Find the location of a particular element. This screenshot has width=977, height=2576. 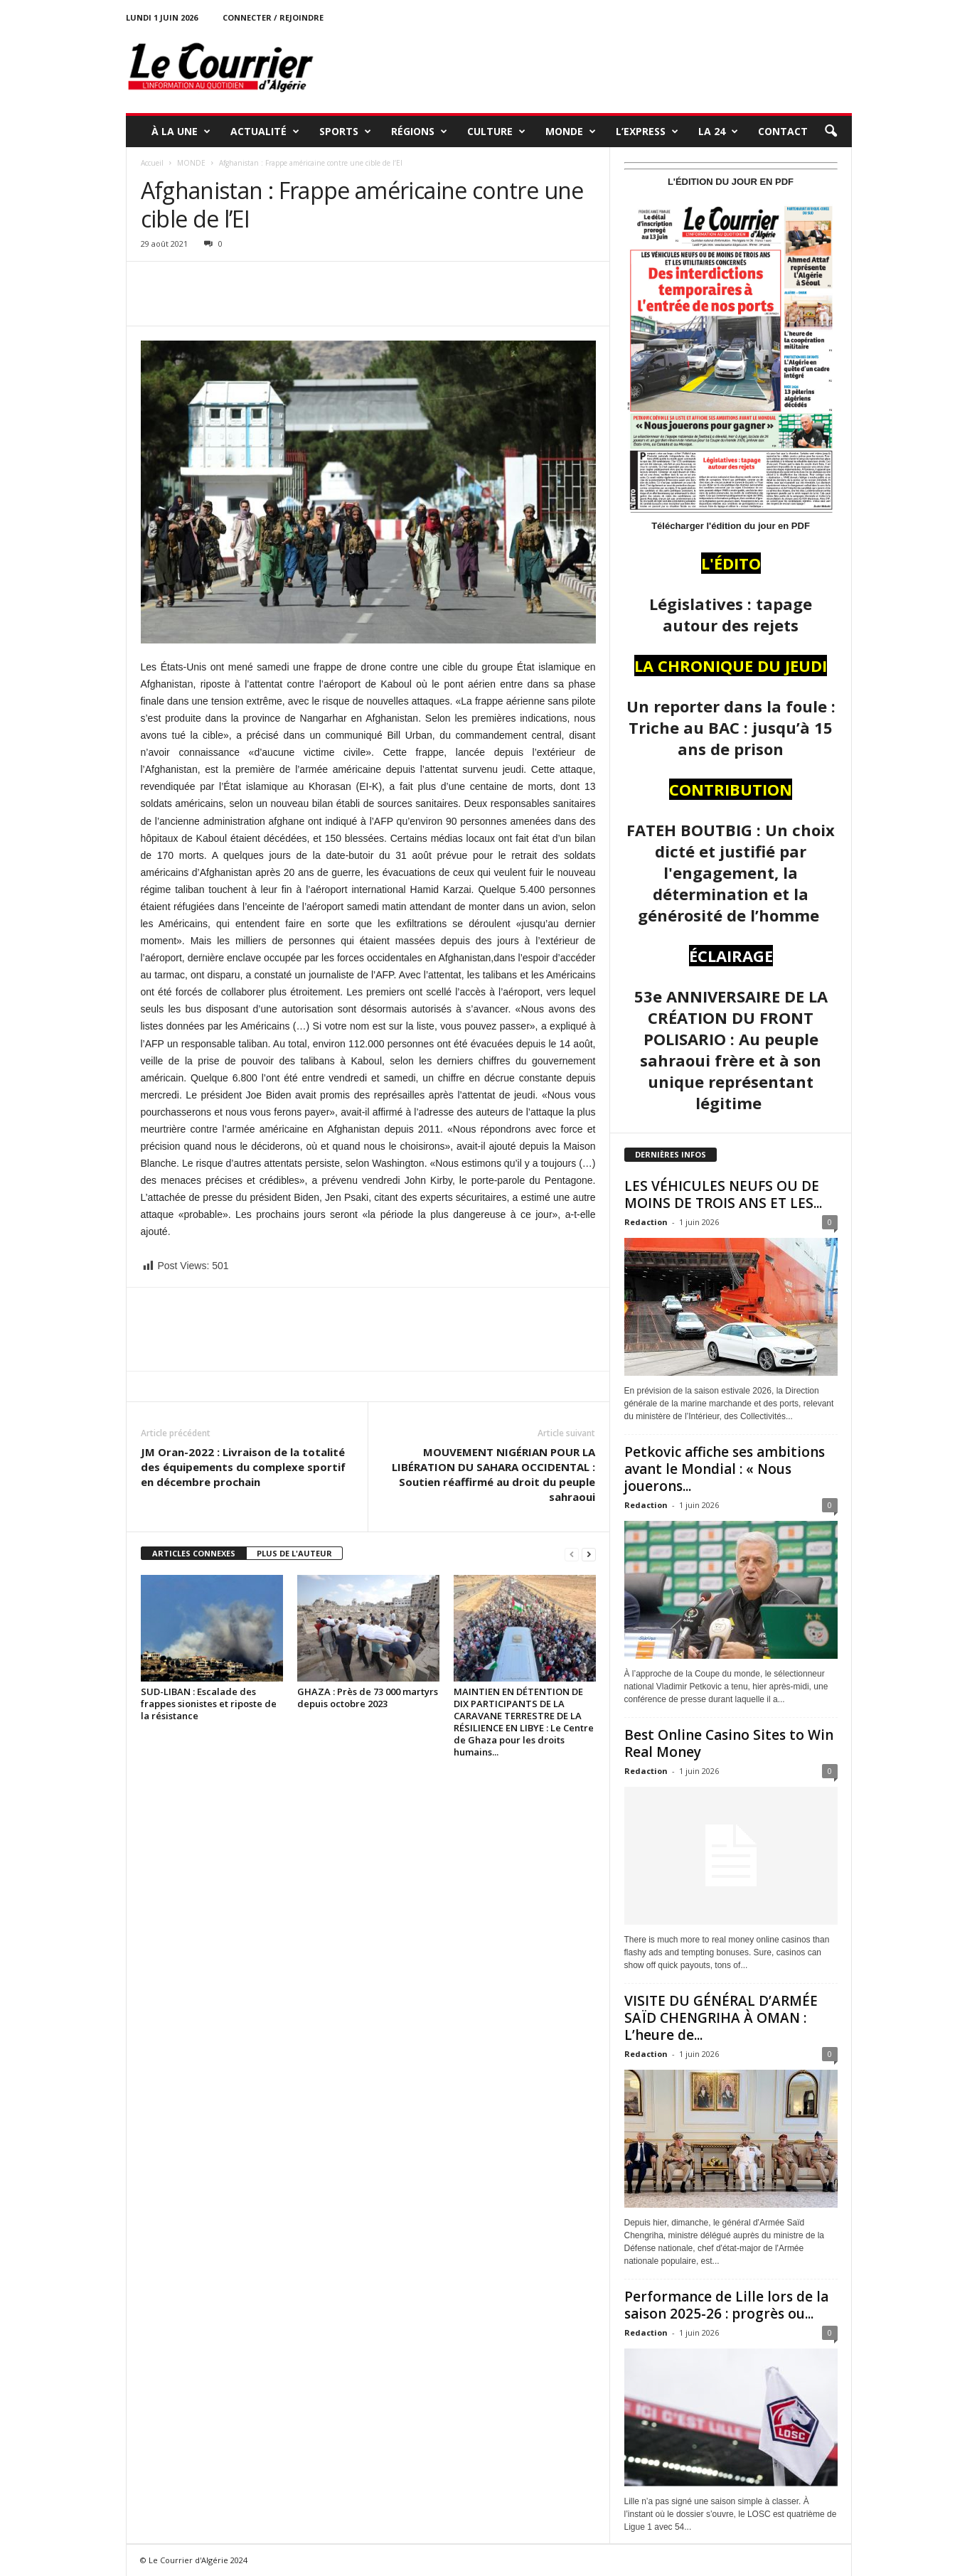

JM Oran-2022 : Livraison de la totalité des équipements du complexe sportif en décembre prochain is located at coordinates (243, 1467).